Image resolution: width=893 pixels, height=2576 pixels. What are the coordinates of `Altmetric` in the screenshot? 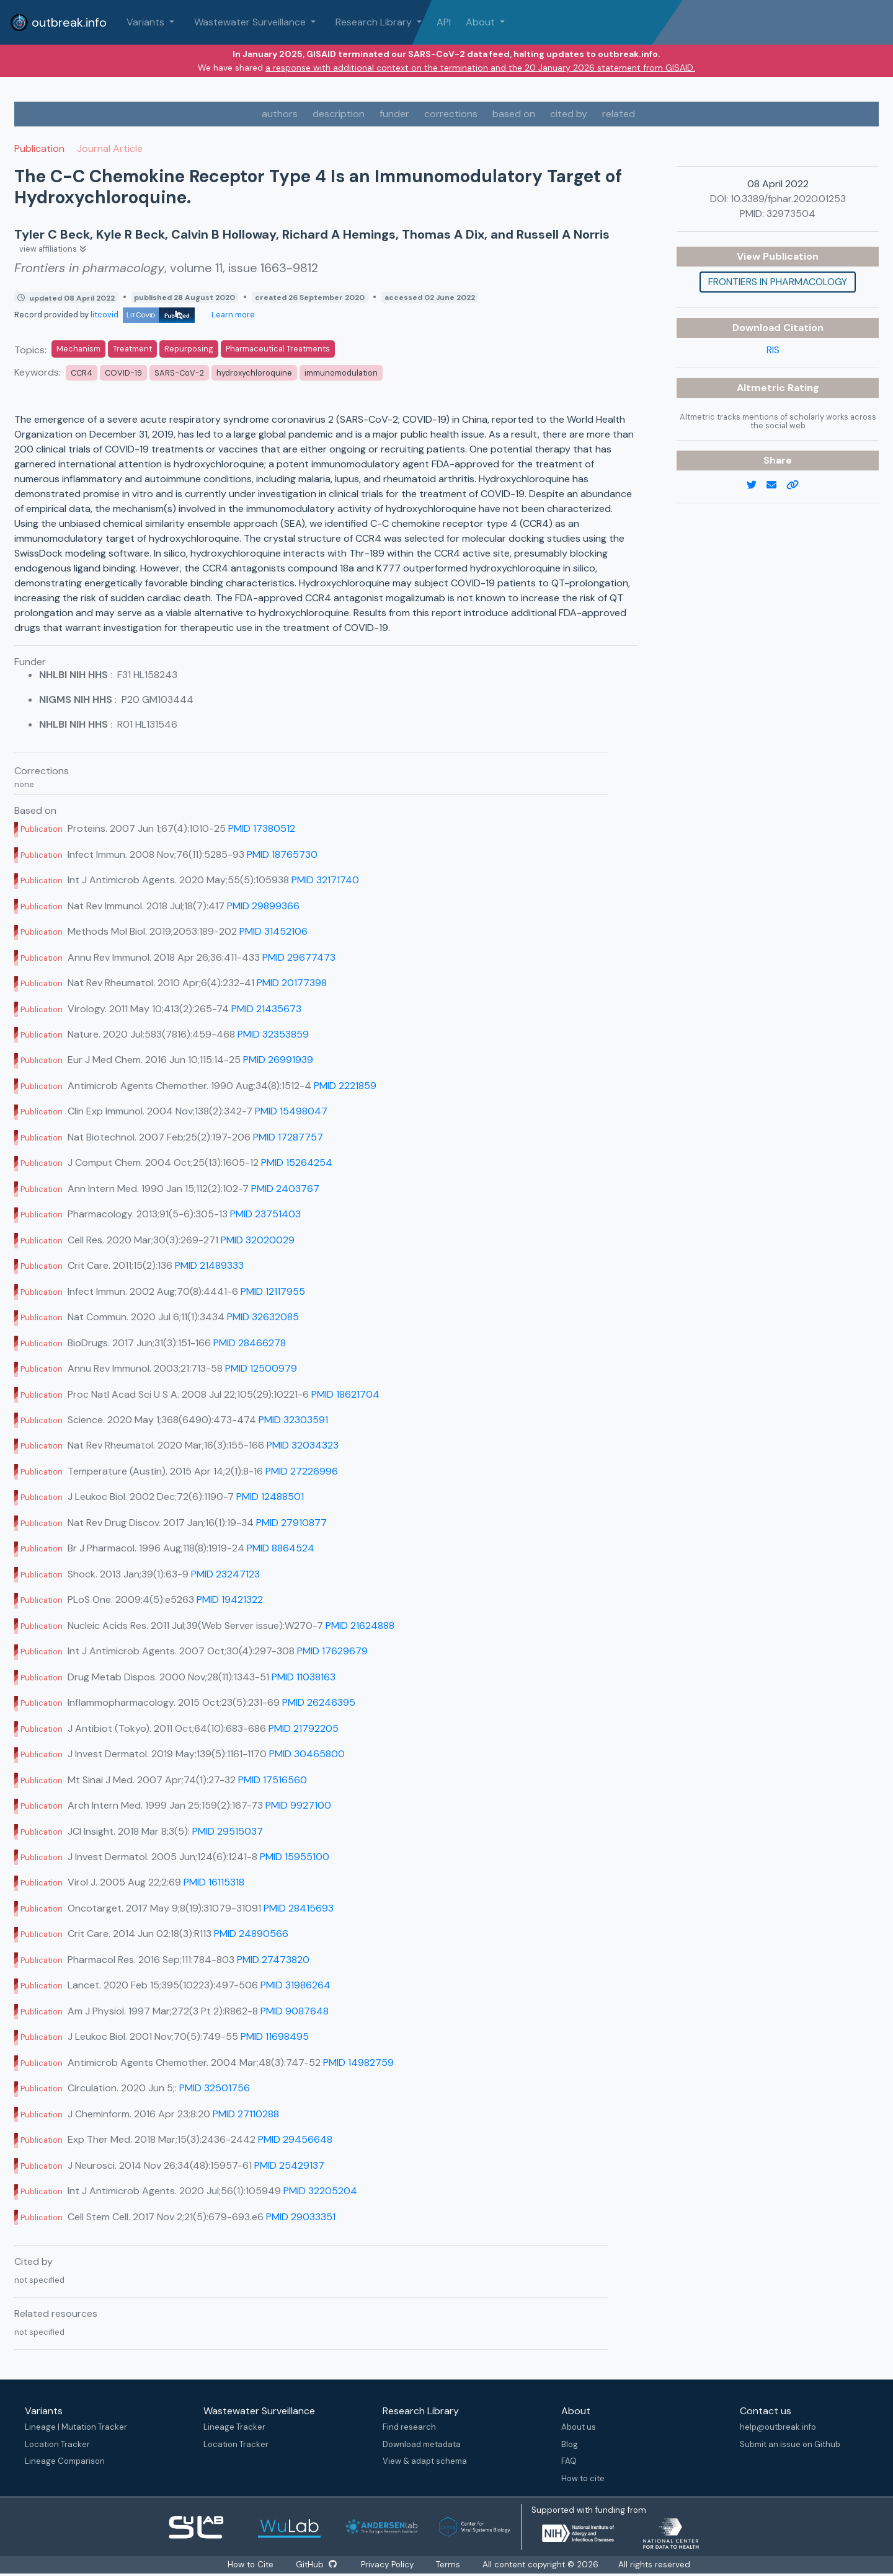 It's located at (762, 387).